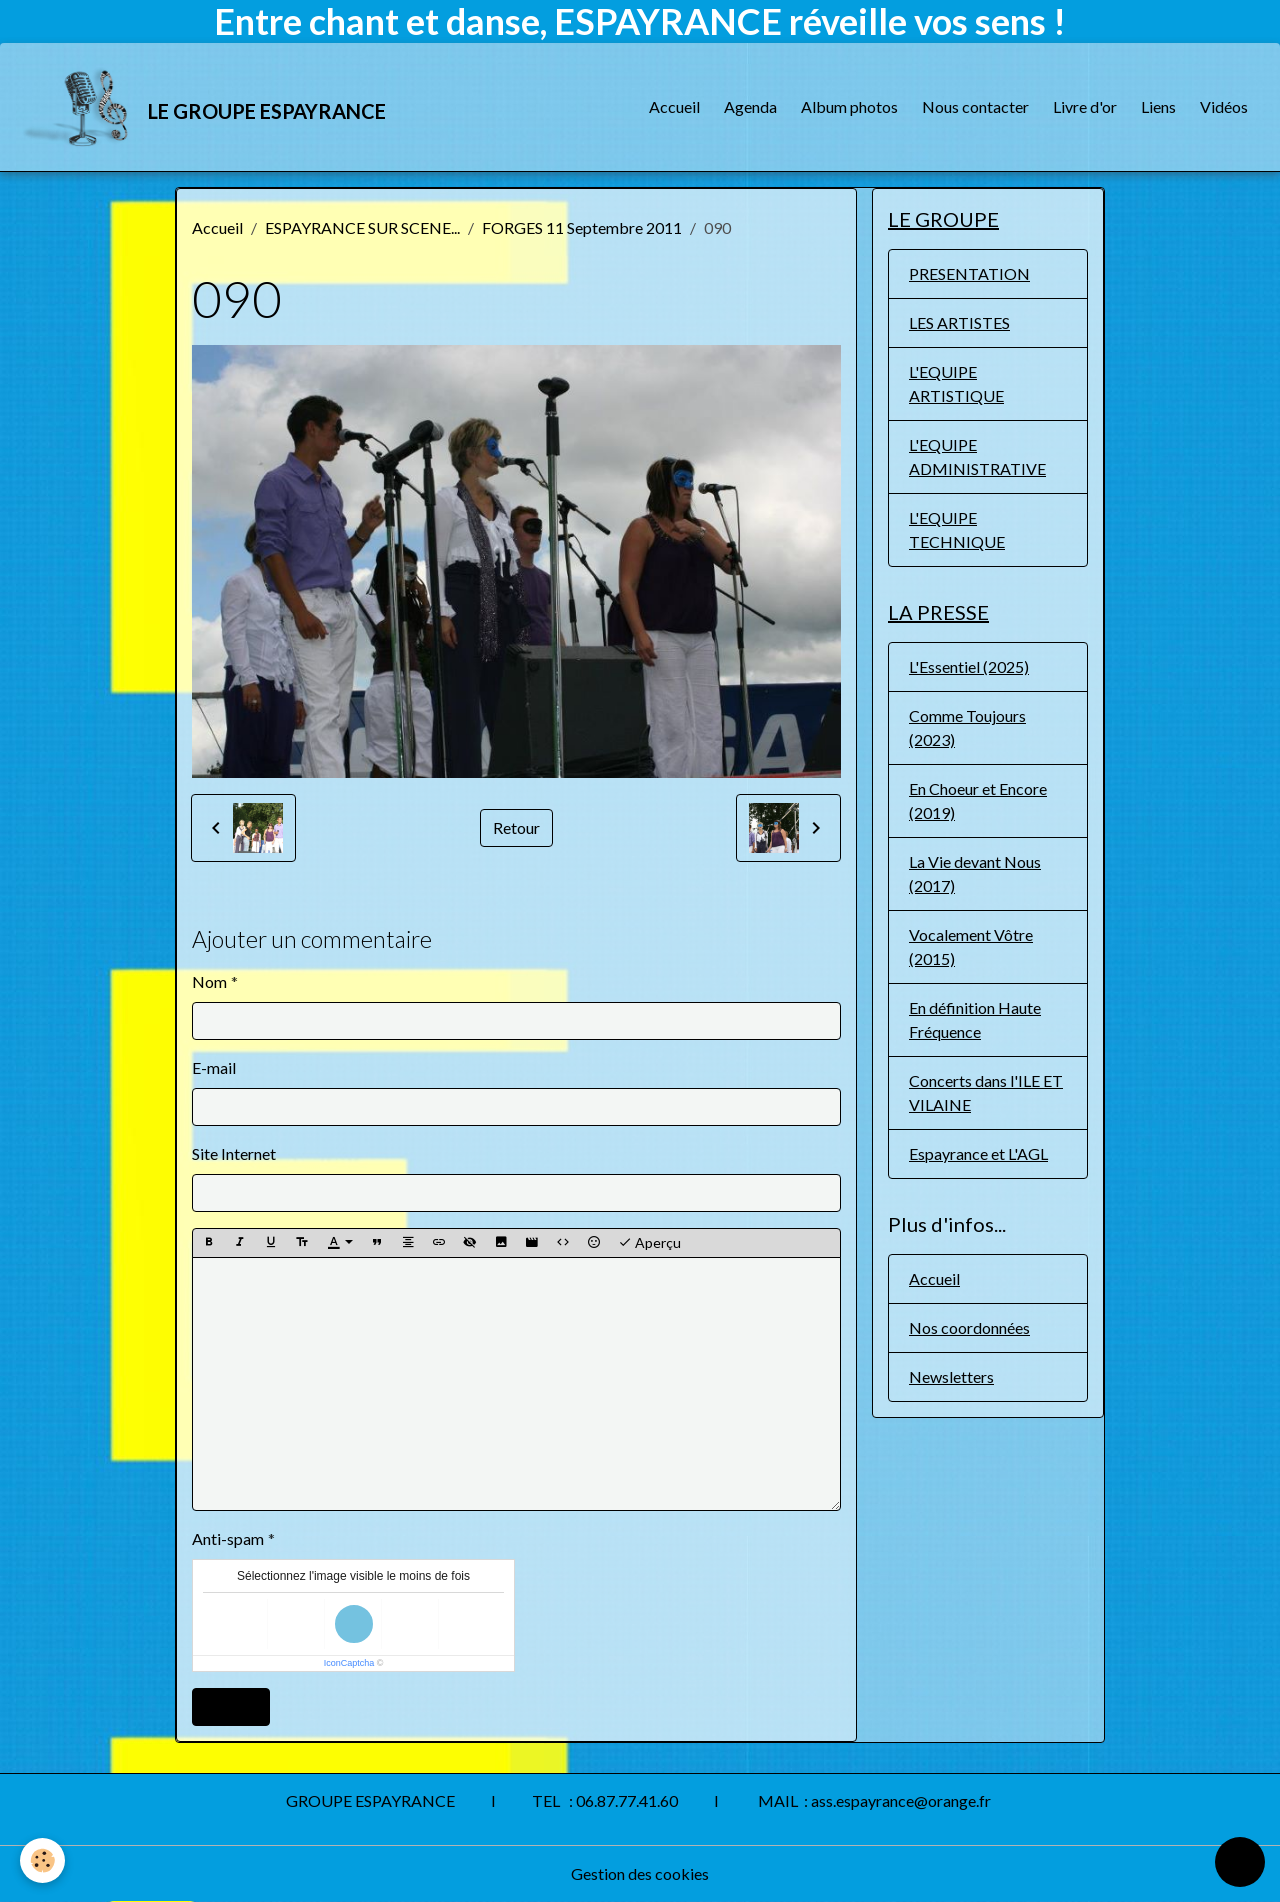  I want to click on La Vie devant Nous (2017), so click(975, 873).